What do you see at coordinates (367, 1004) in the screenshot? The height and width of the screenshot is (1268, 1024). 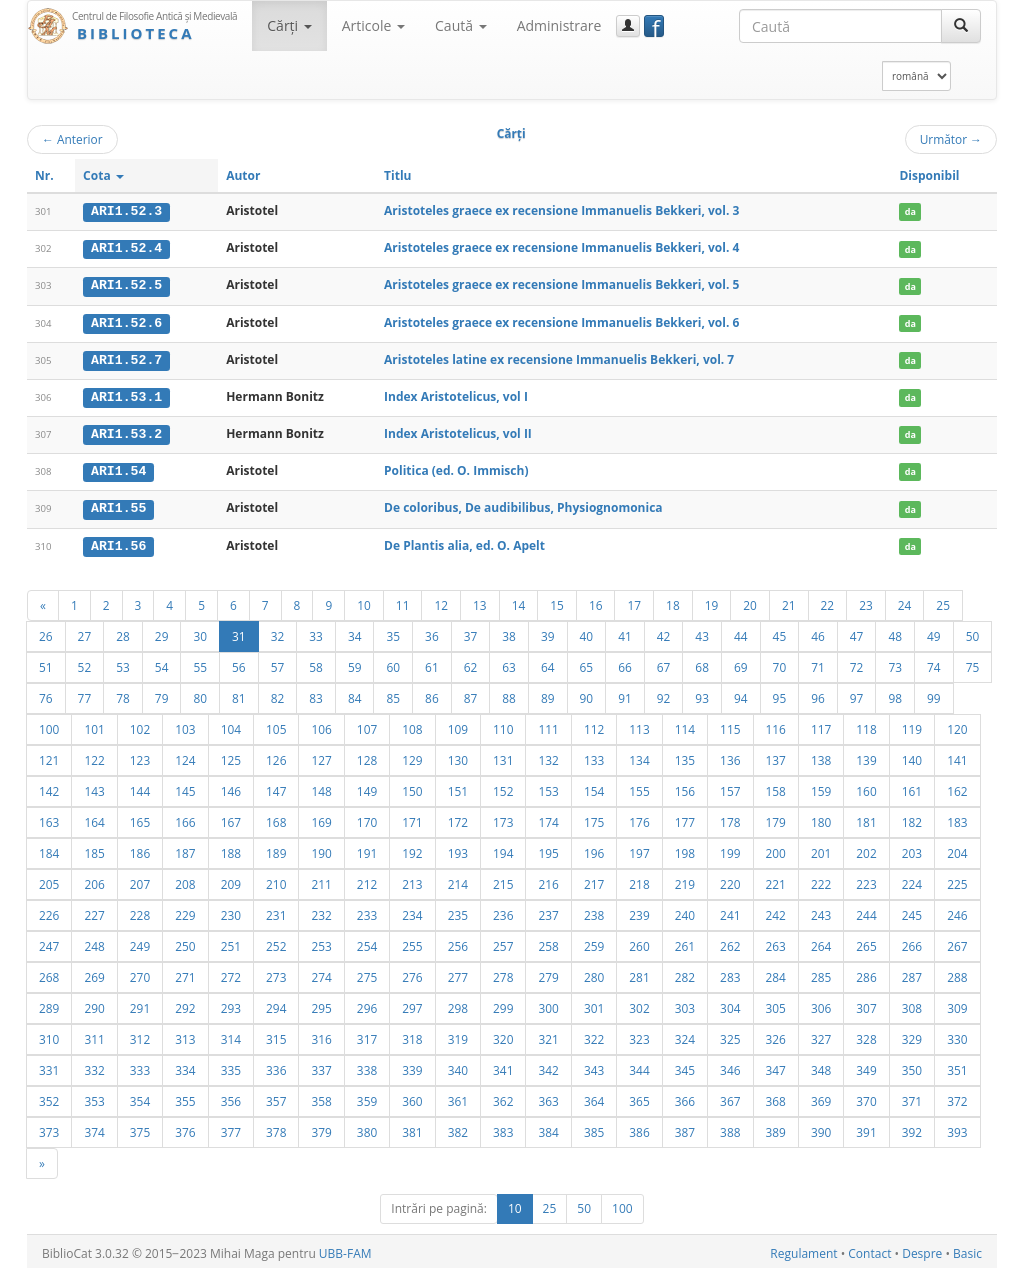 I see `296` at bounding box center [367, 1004].